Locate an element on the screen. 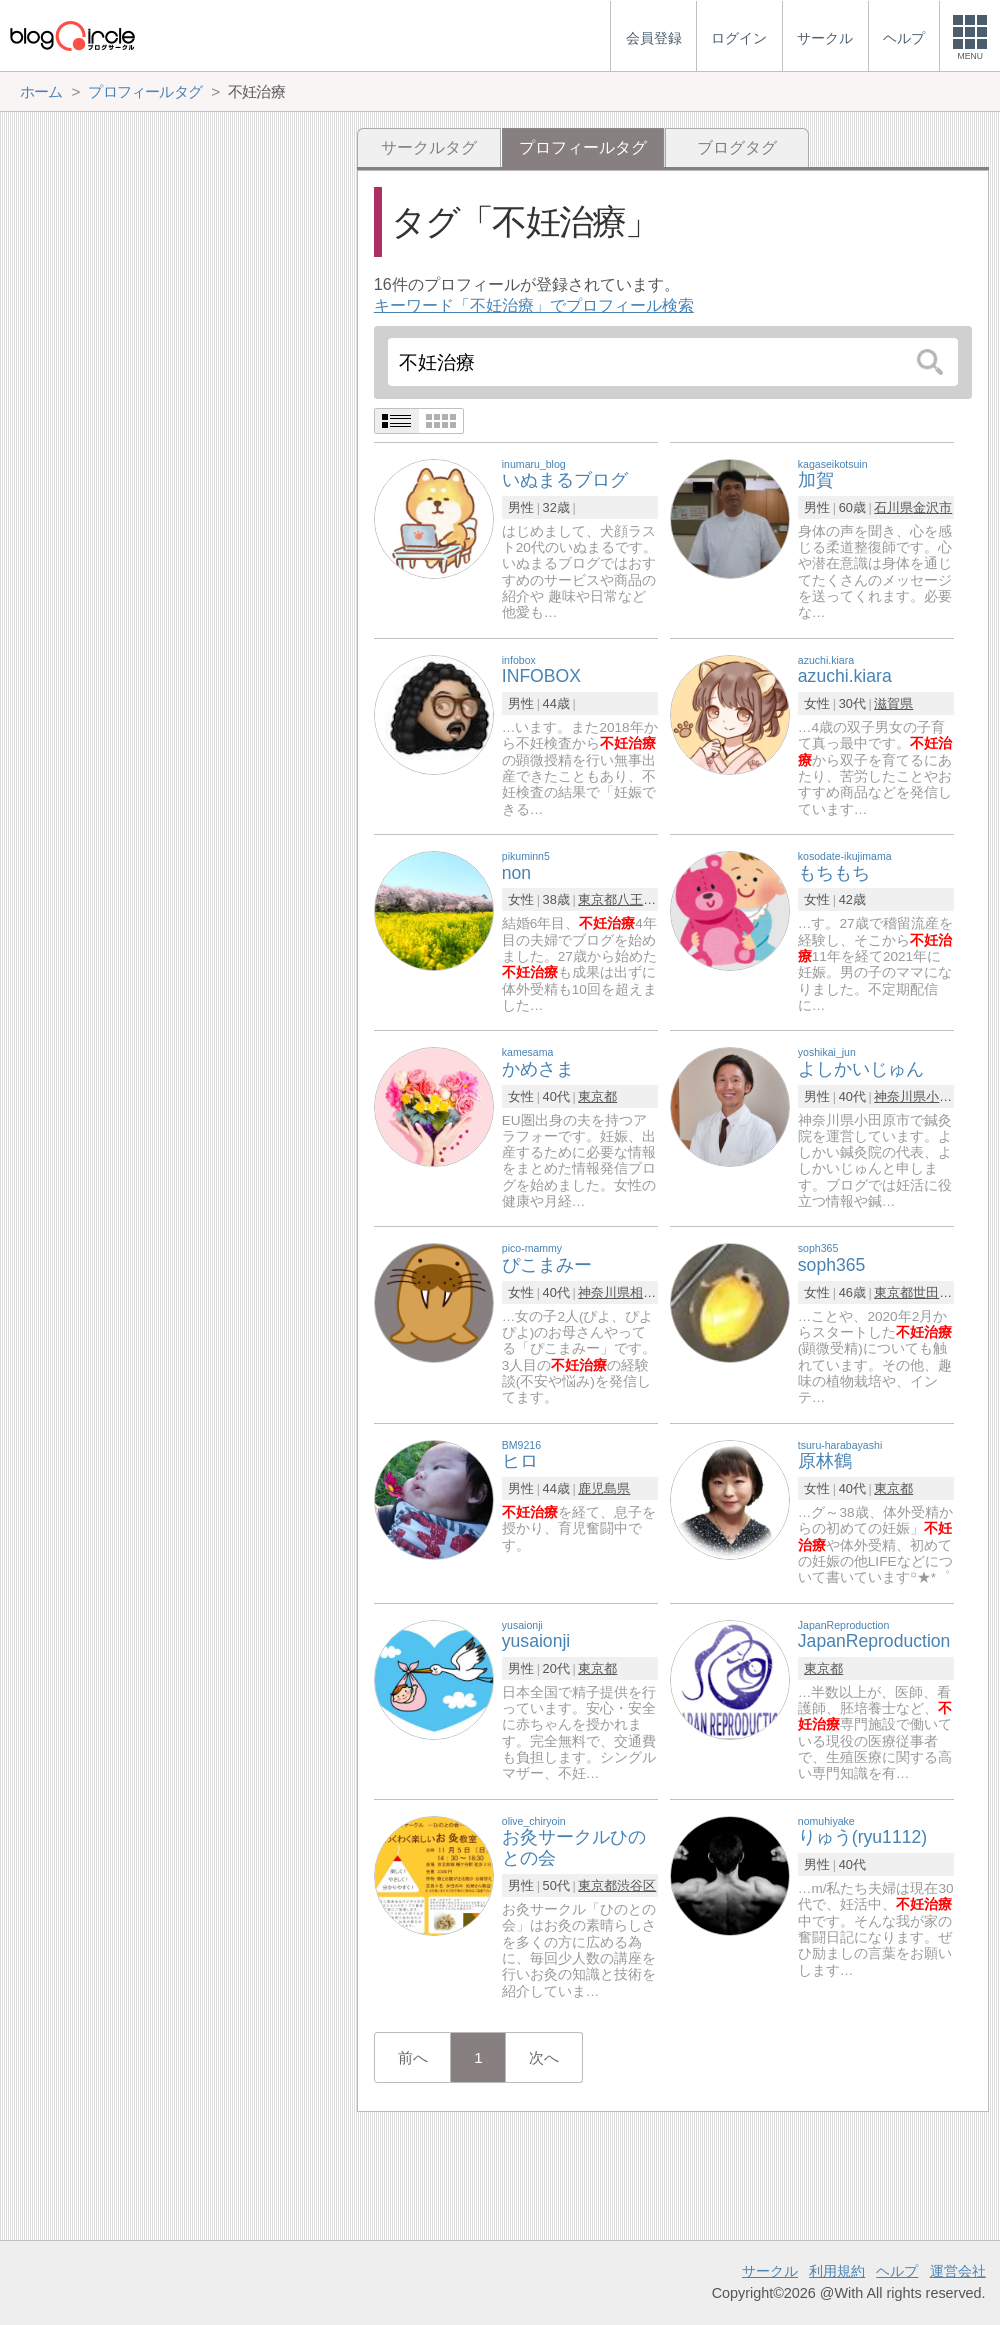 Image resolution: width=1000 pixels, height=2325 pixels. 相模原市 is located at coordinates (656, 1292).